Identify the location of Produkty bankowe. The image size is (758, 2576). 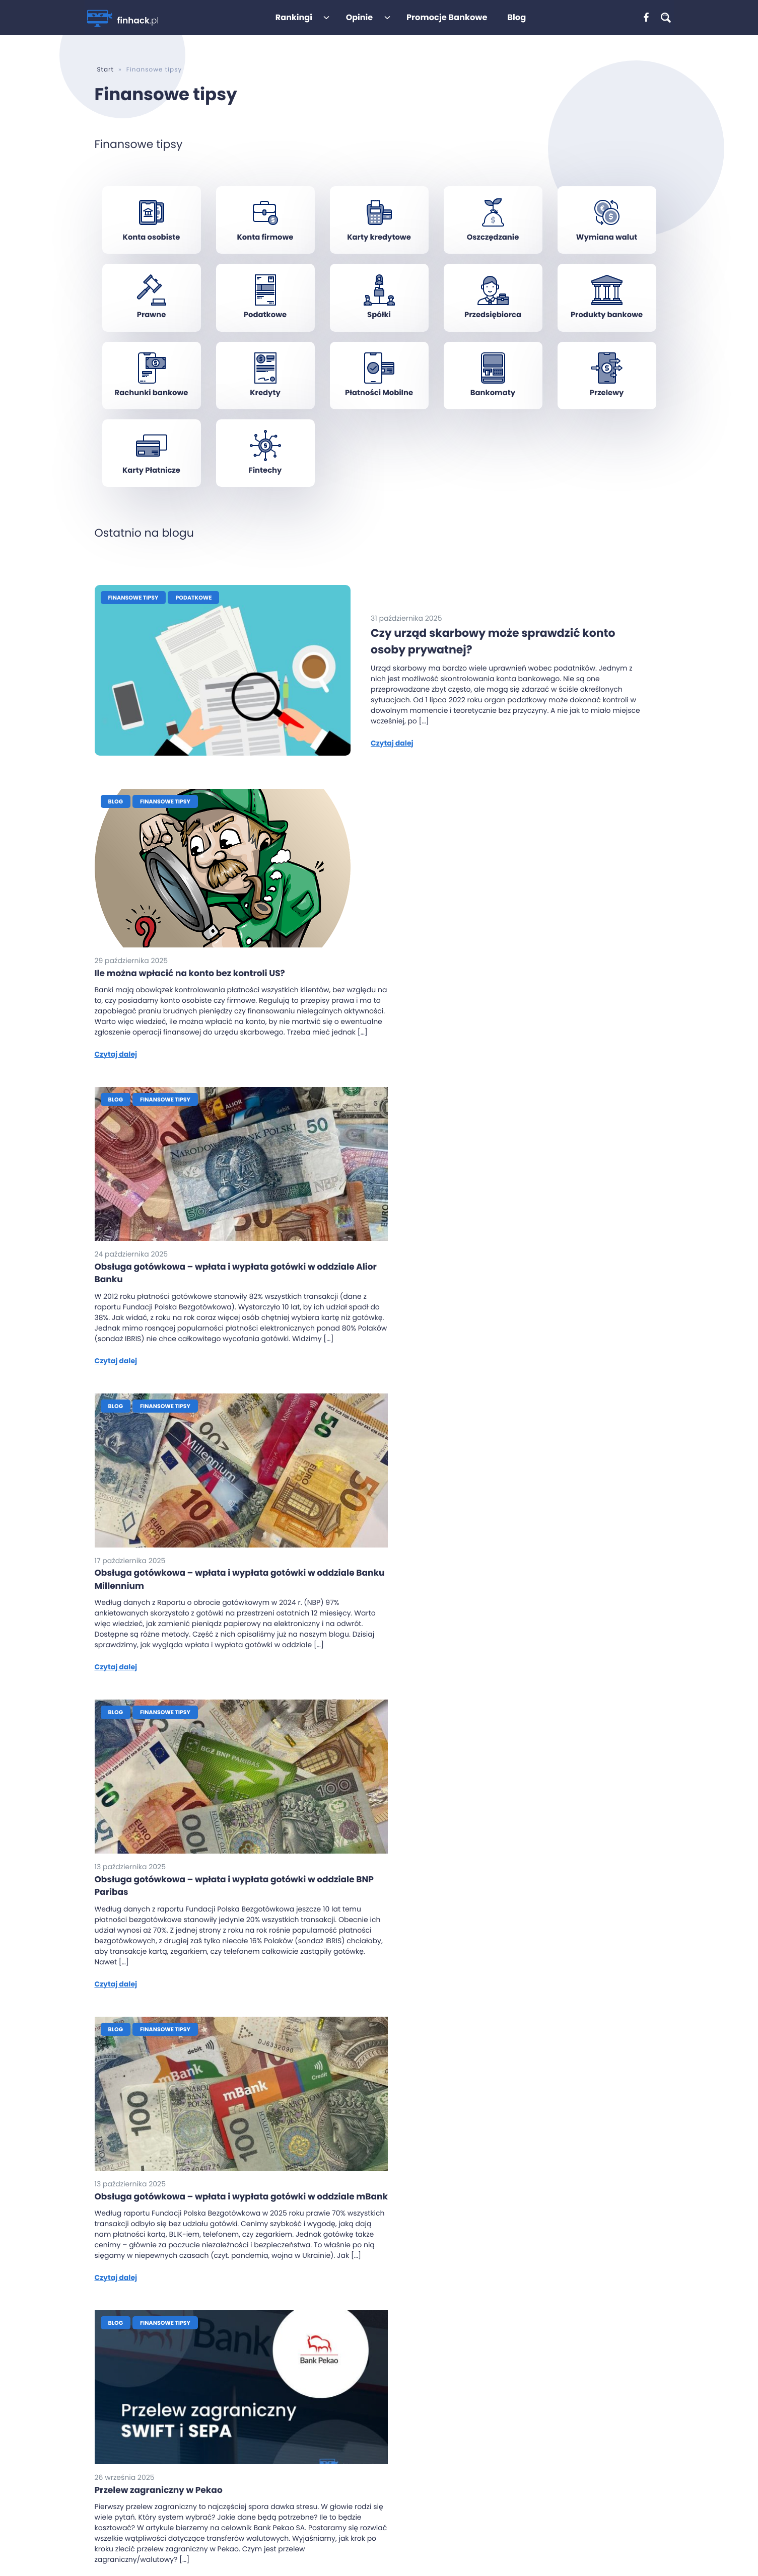
(607, 316).